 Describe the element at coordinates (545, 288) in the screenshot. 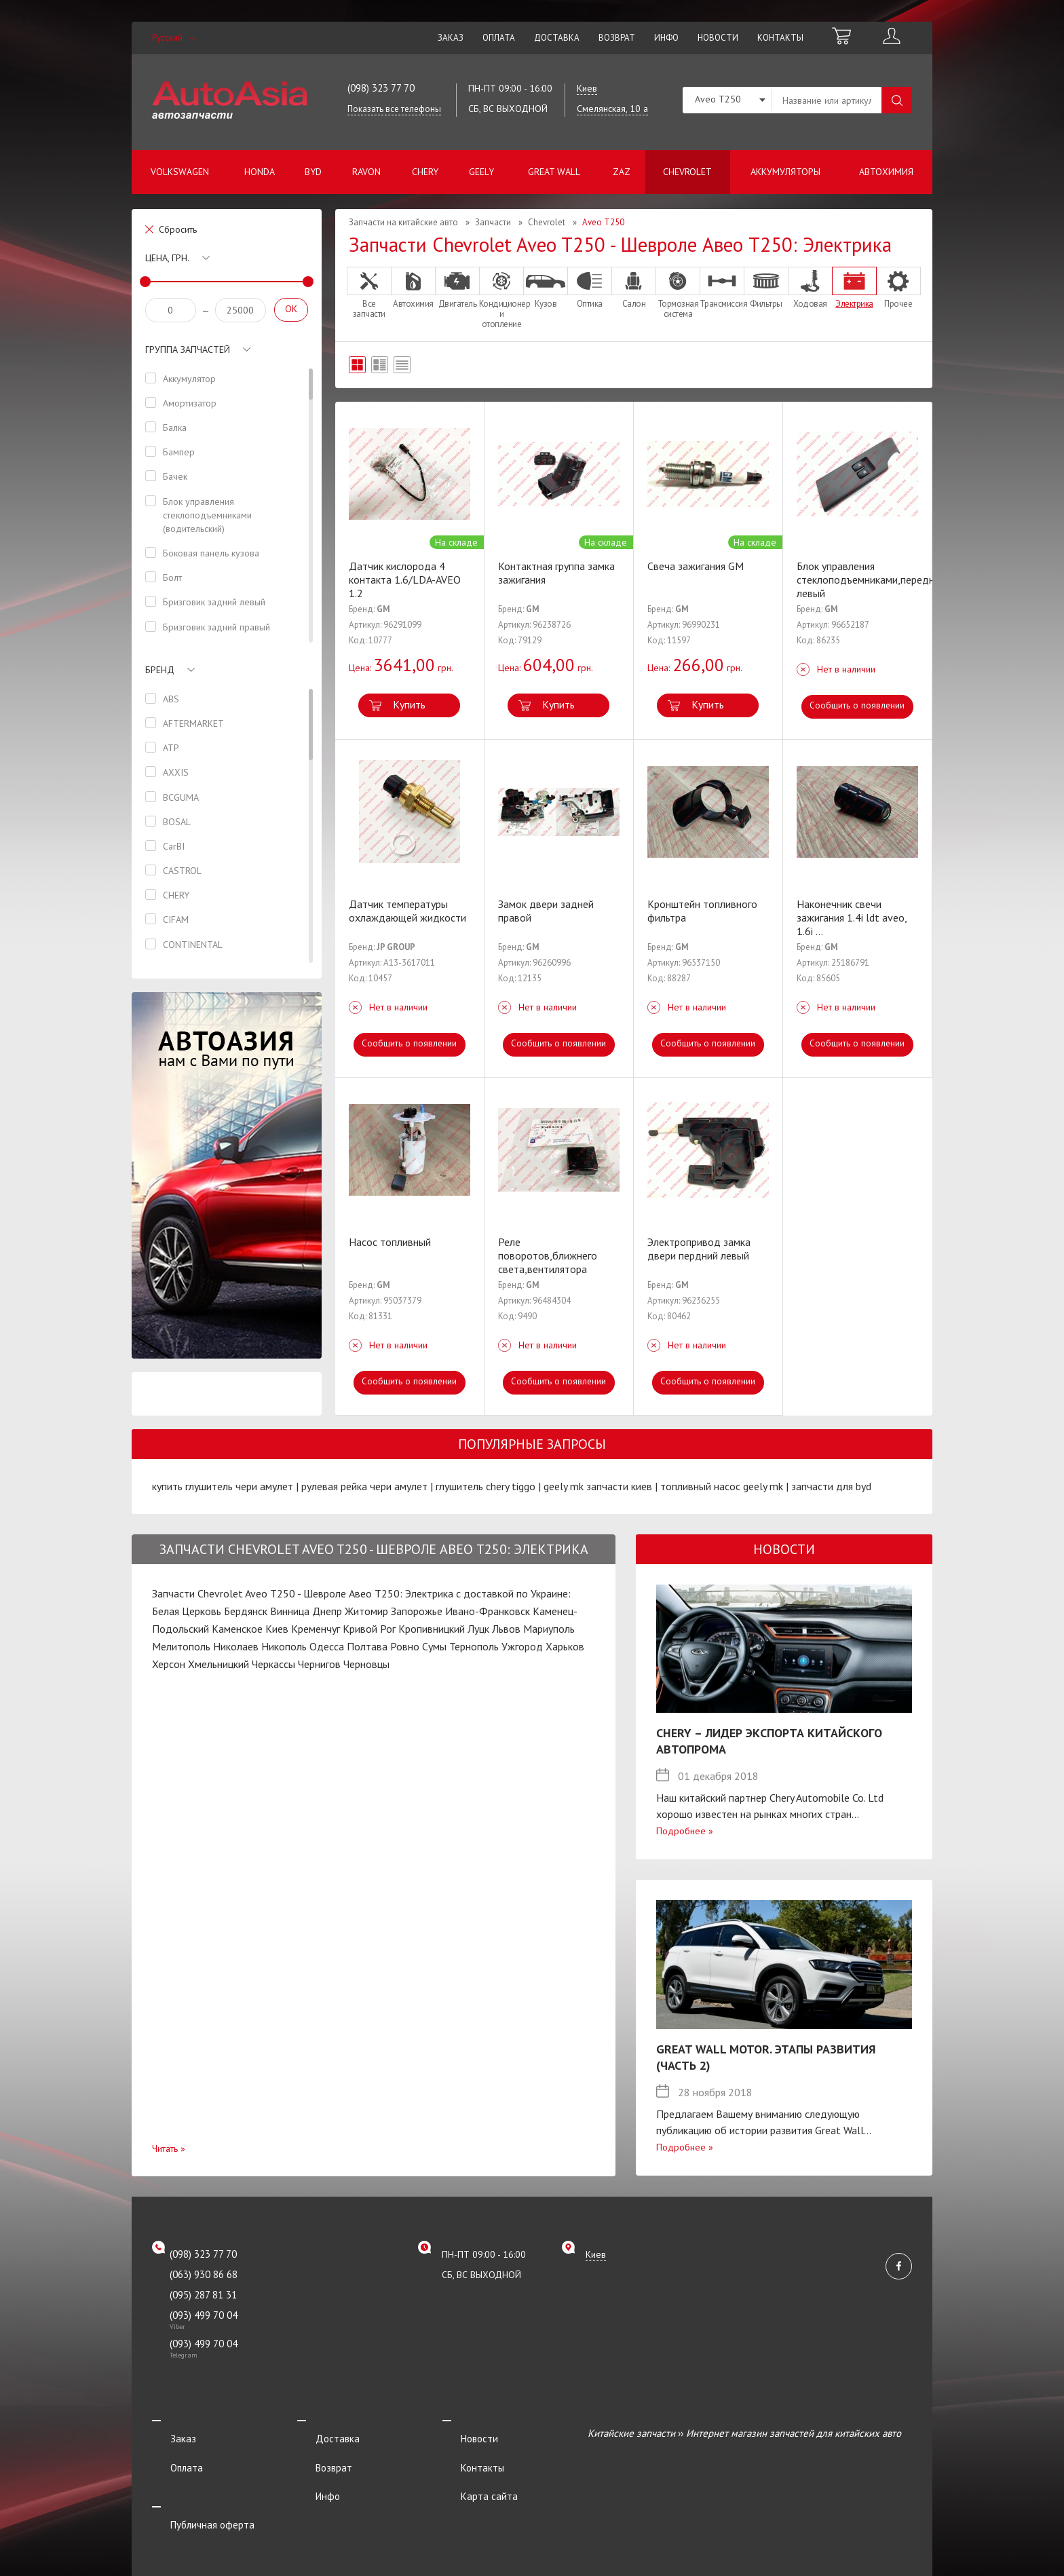

I see `Кузов` at that location.